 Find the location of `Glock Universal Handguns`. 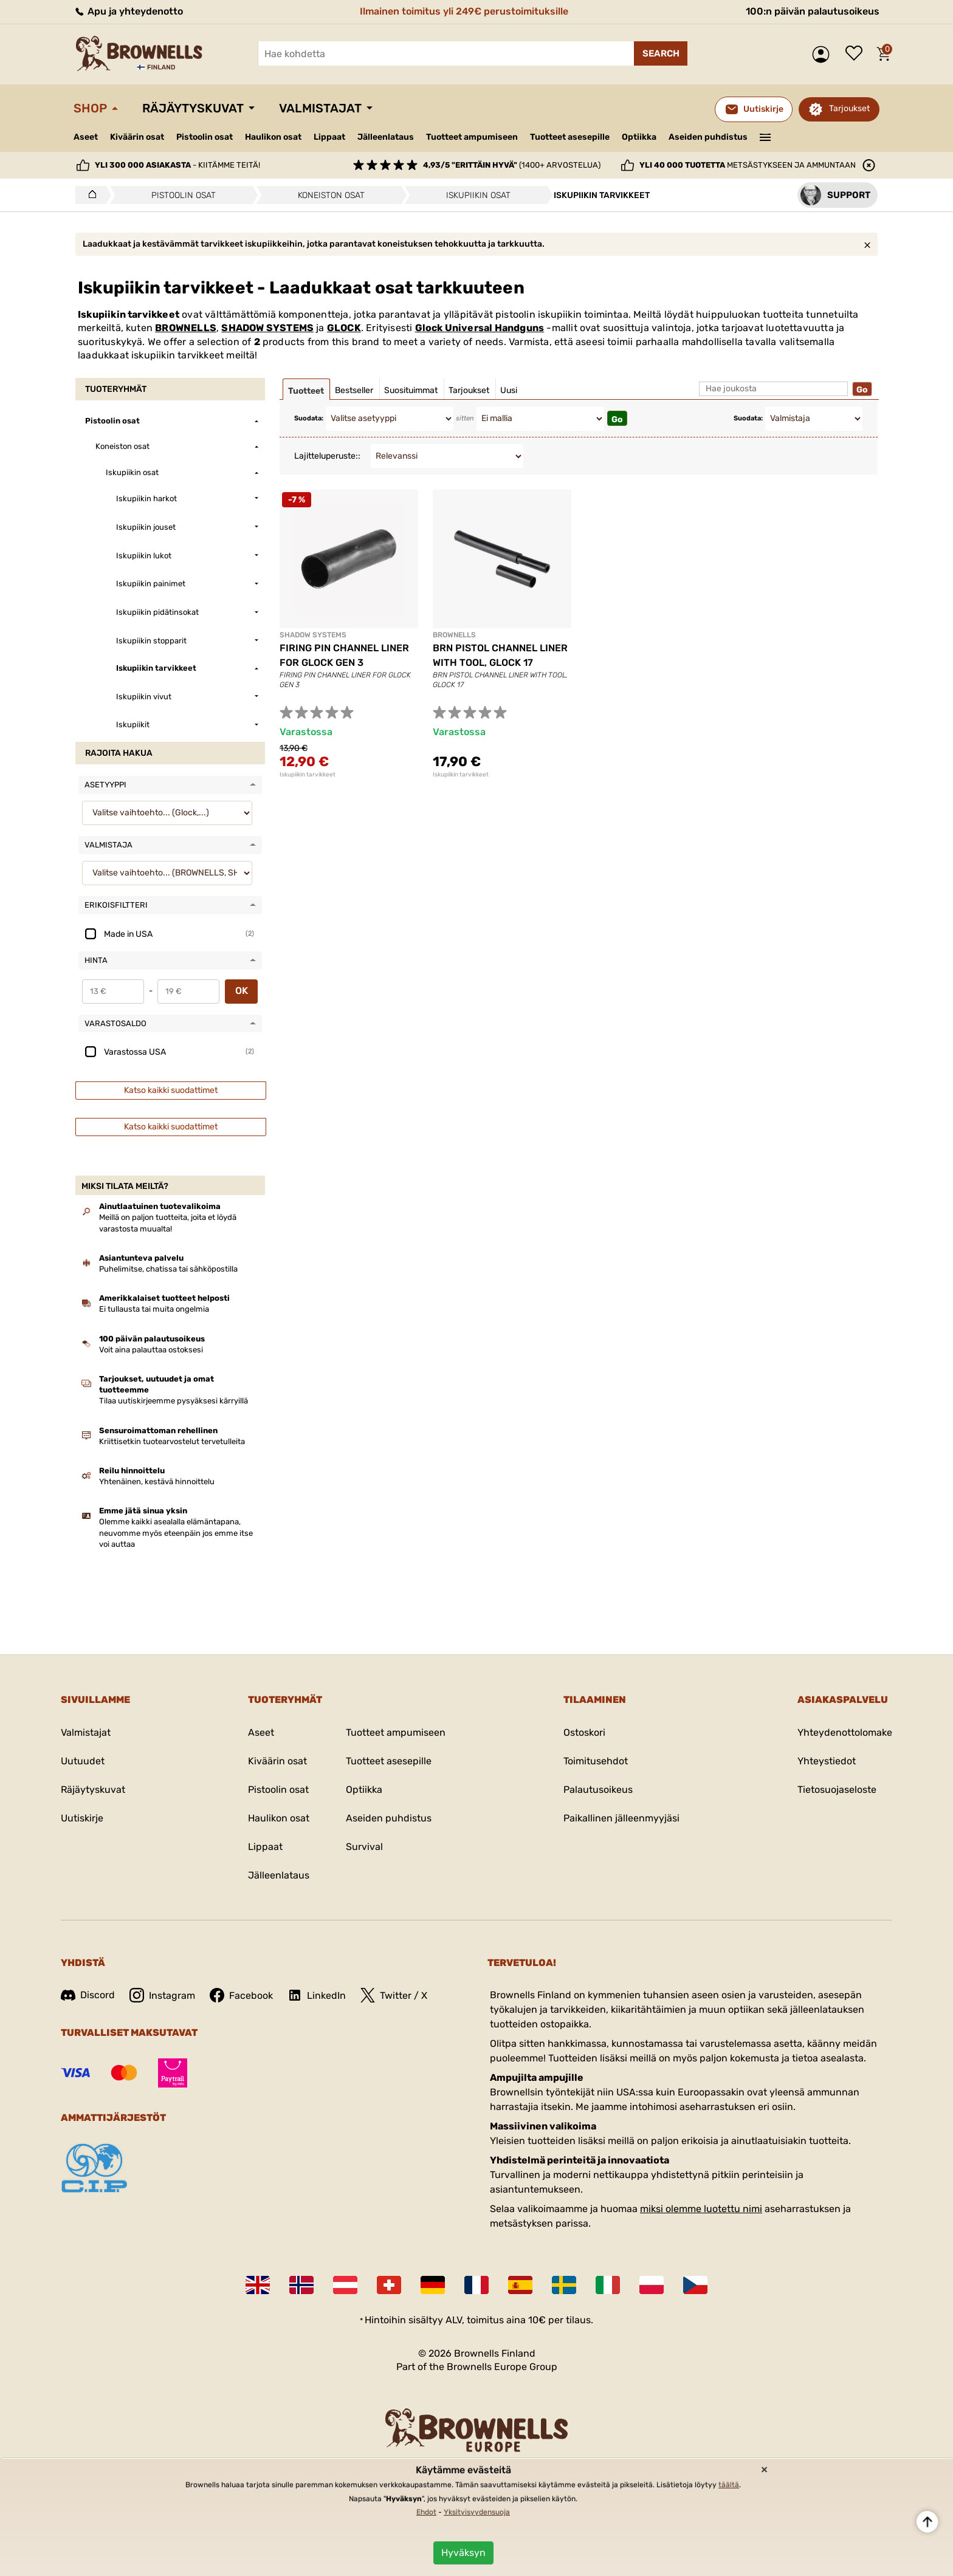

Glock Universal Handguns is located at coordinates (480, 328).